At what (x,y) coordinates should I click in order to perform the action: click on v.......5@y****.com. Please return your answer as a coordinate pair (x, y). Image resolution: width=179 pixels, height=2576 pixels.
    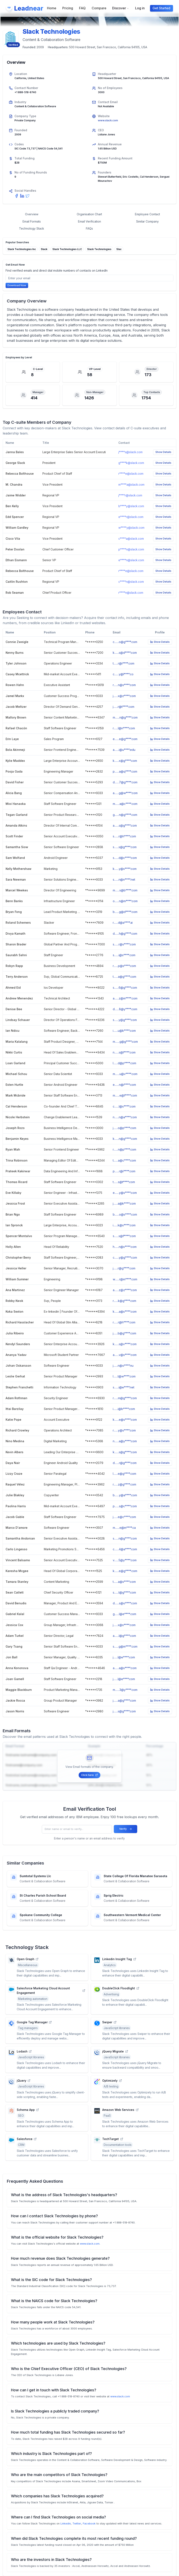
    Looking at the image, I should click on (125, 1560).